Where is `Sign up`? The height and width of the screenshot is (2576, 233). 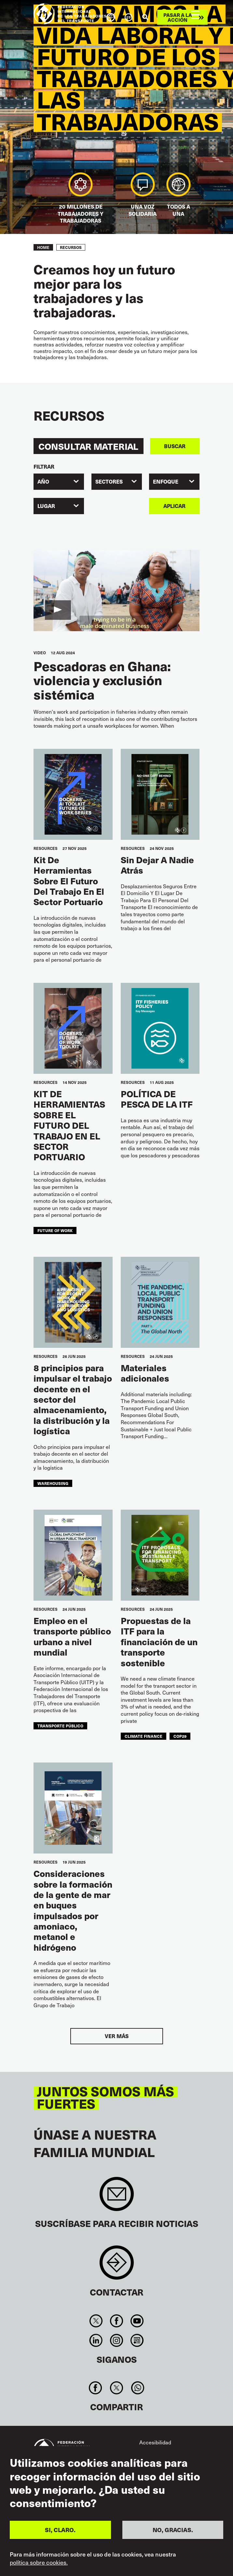 Sign up is located at coordinates (117, 2197).